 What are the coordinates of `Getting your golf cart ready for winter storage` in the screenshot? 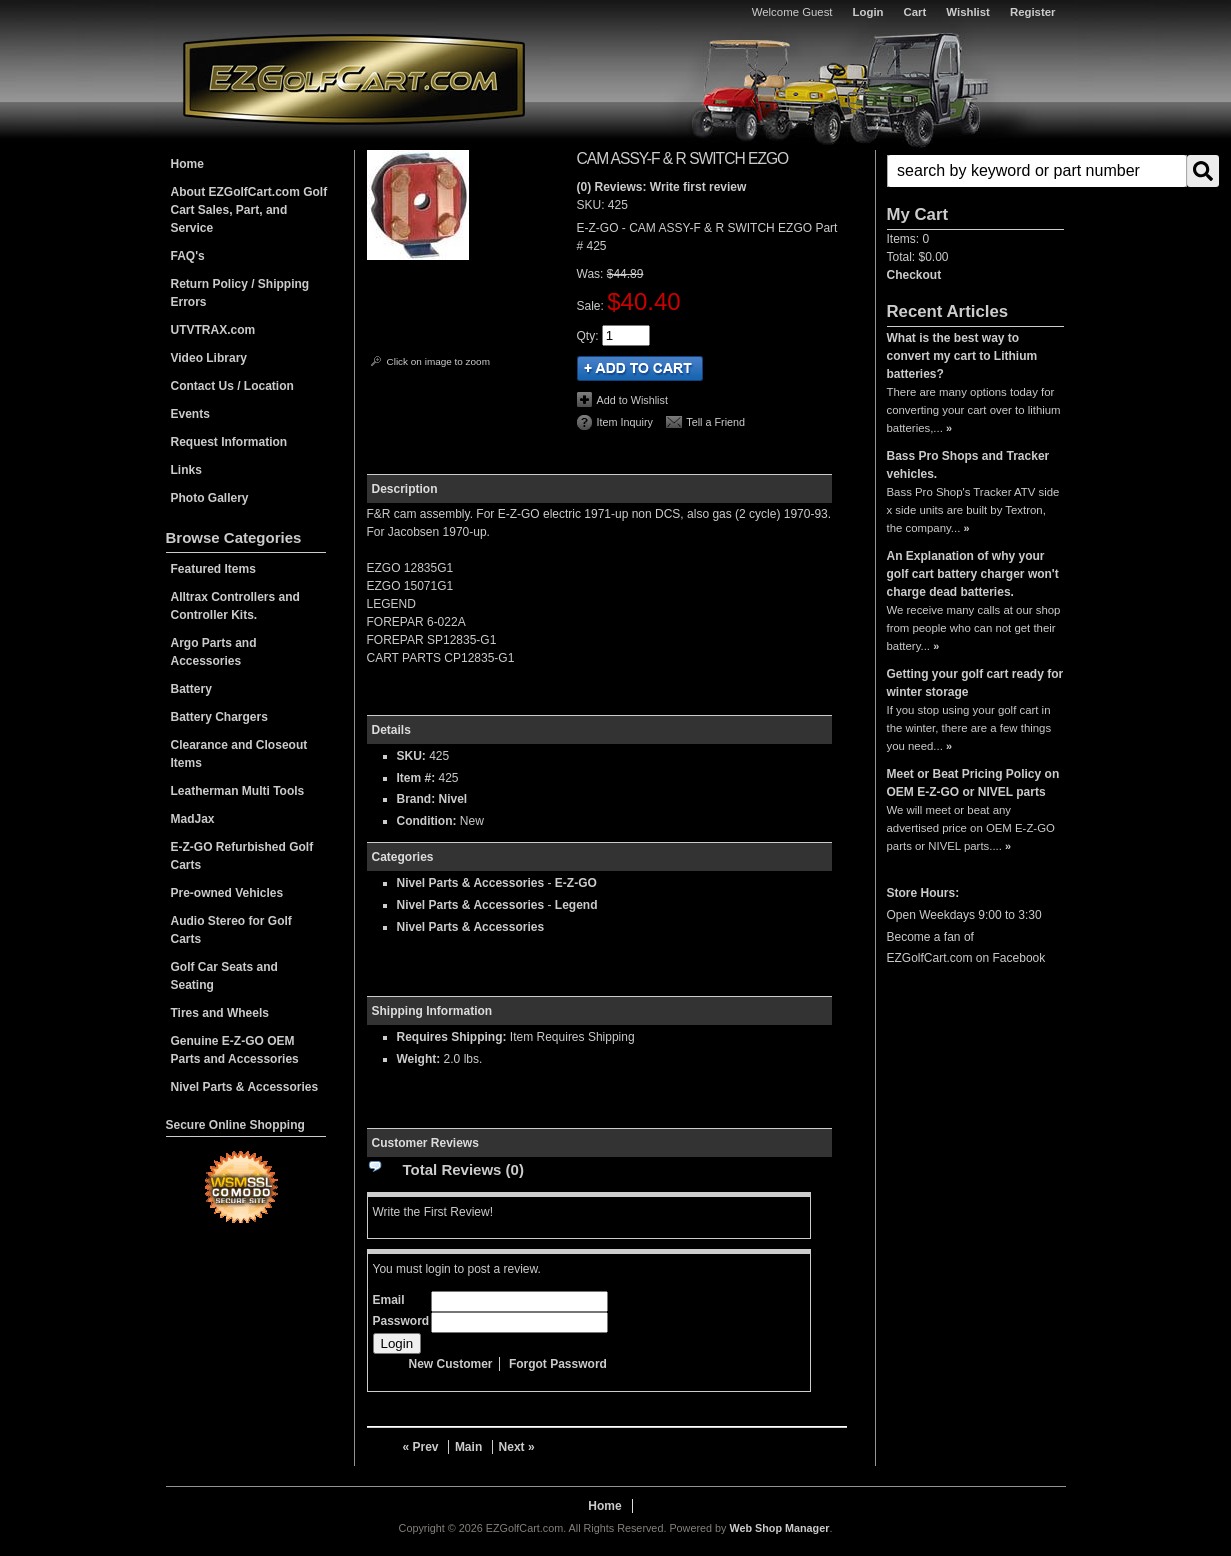 It's located at (975, 683).